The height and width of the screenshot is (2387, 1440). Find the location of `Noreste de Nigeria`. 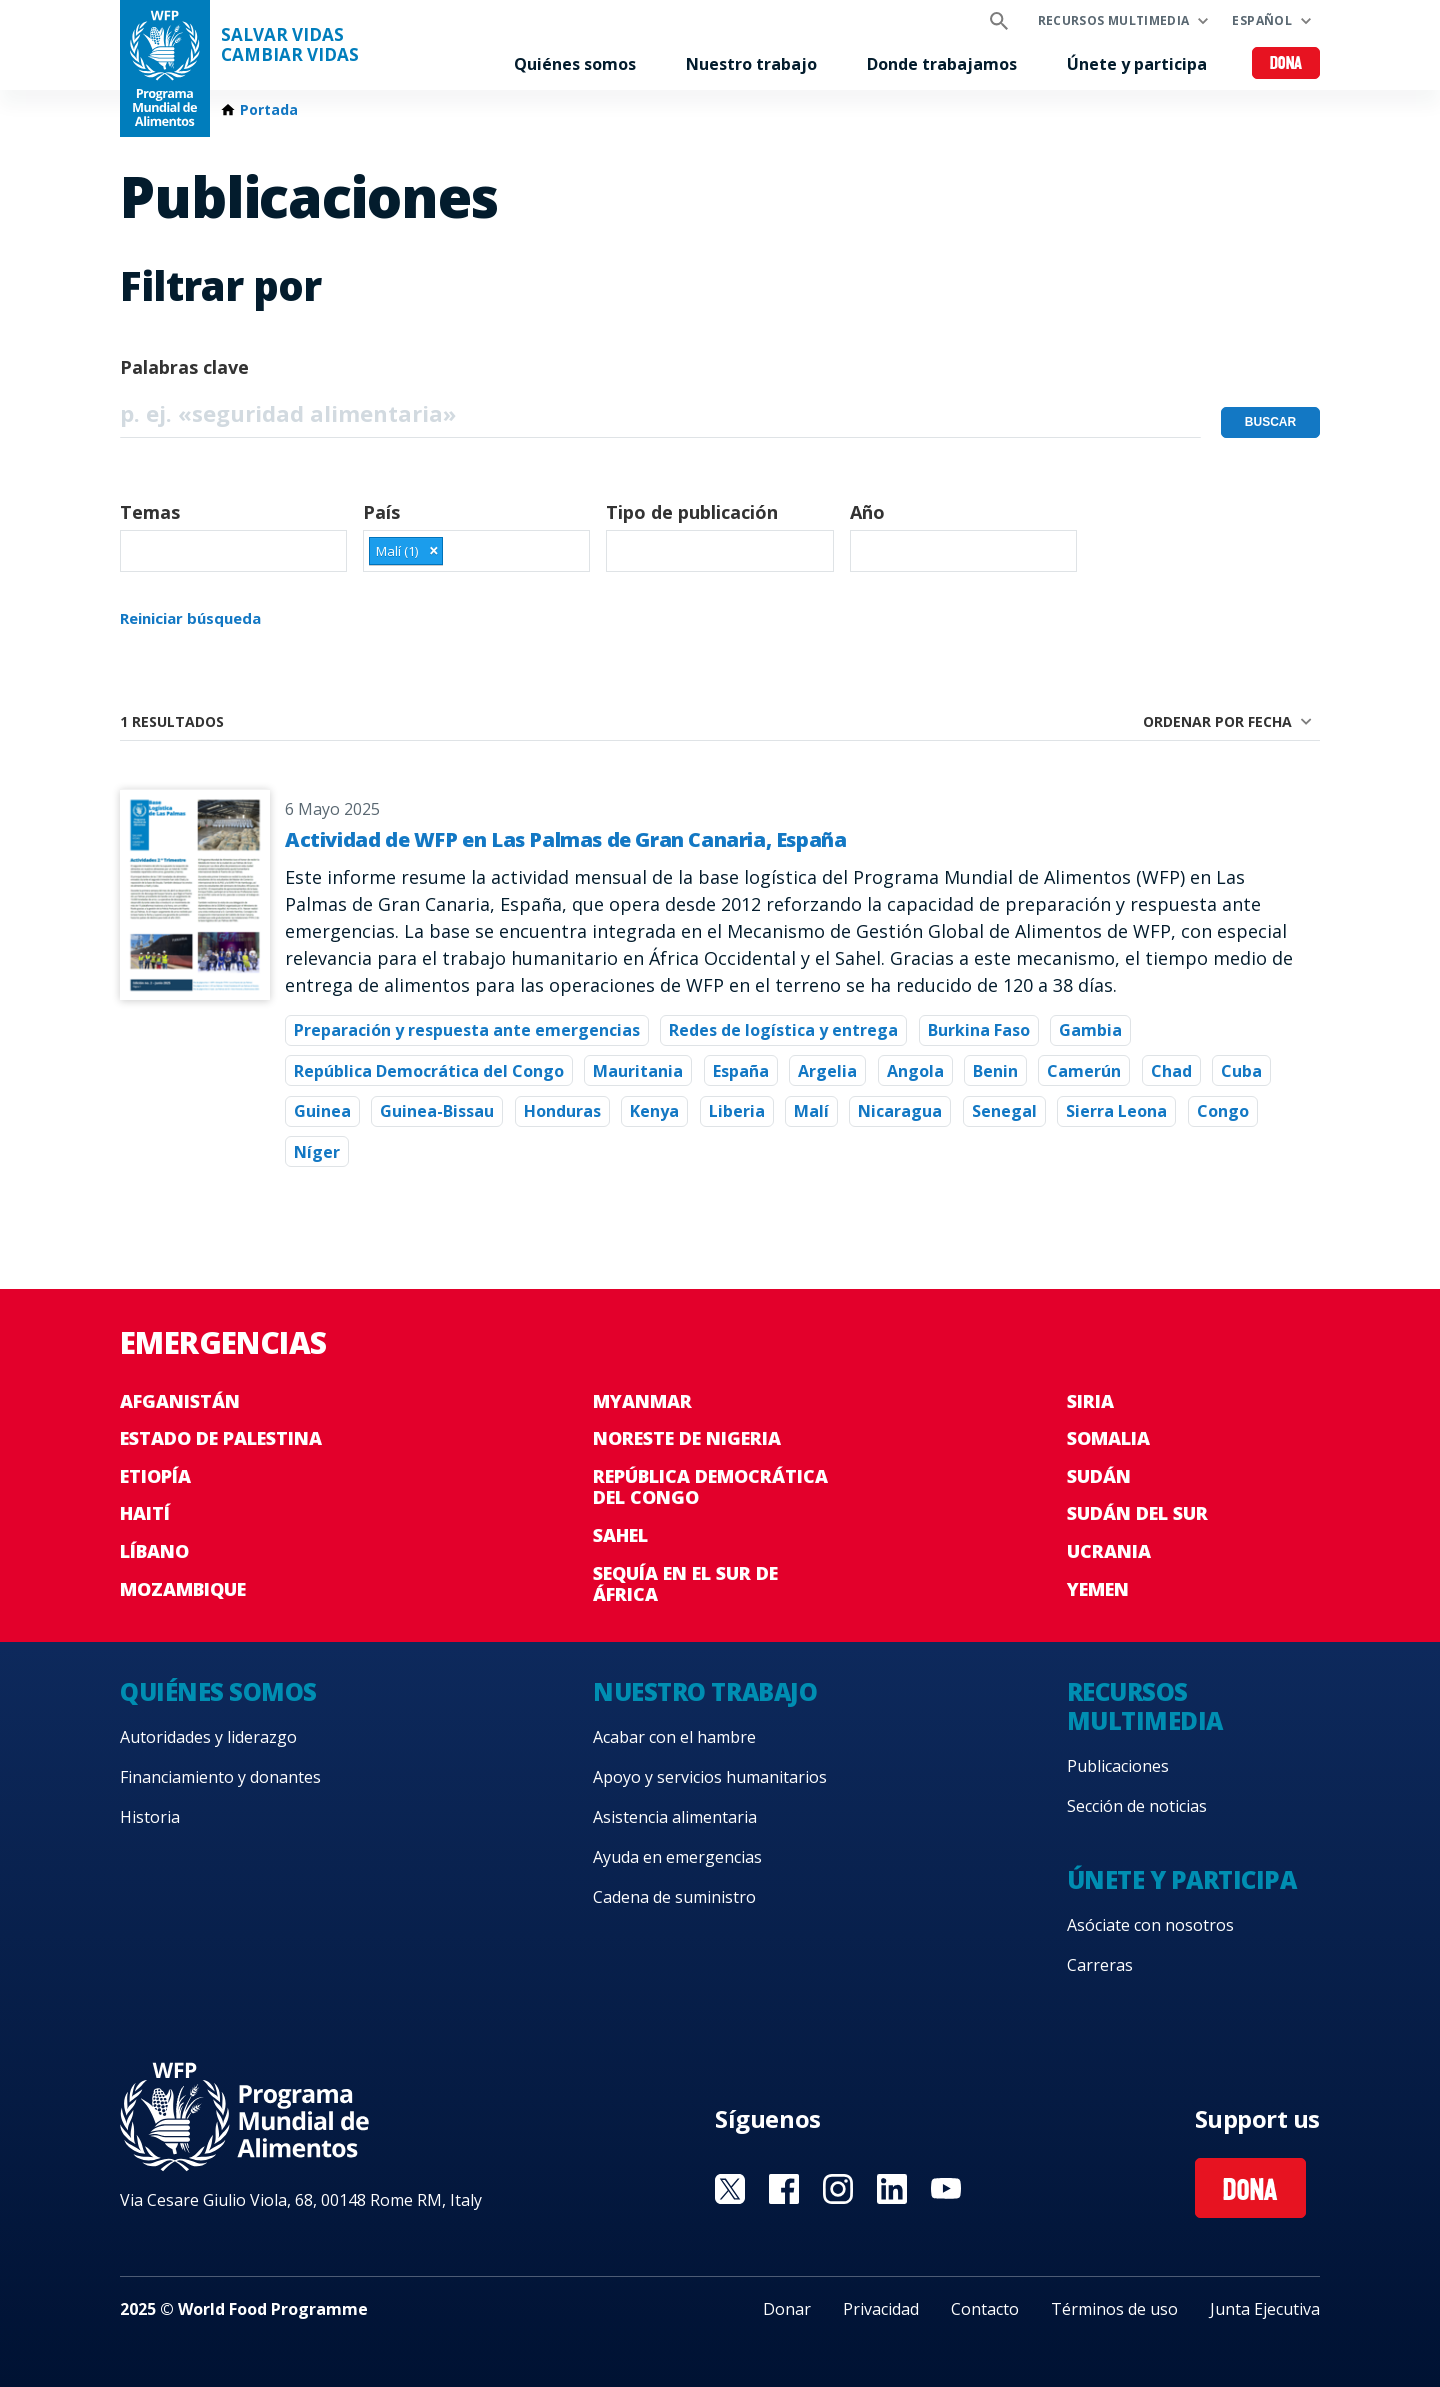

Noreste de Nigeria is located at coordinates (687, 1438).